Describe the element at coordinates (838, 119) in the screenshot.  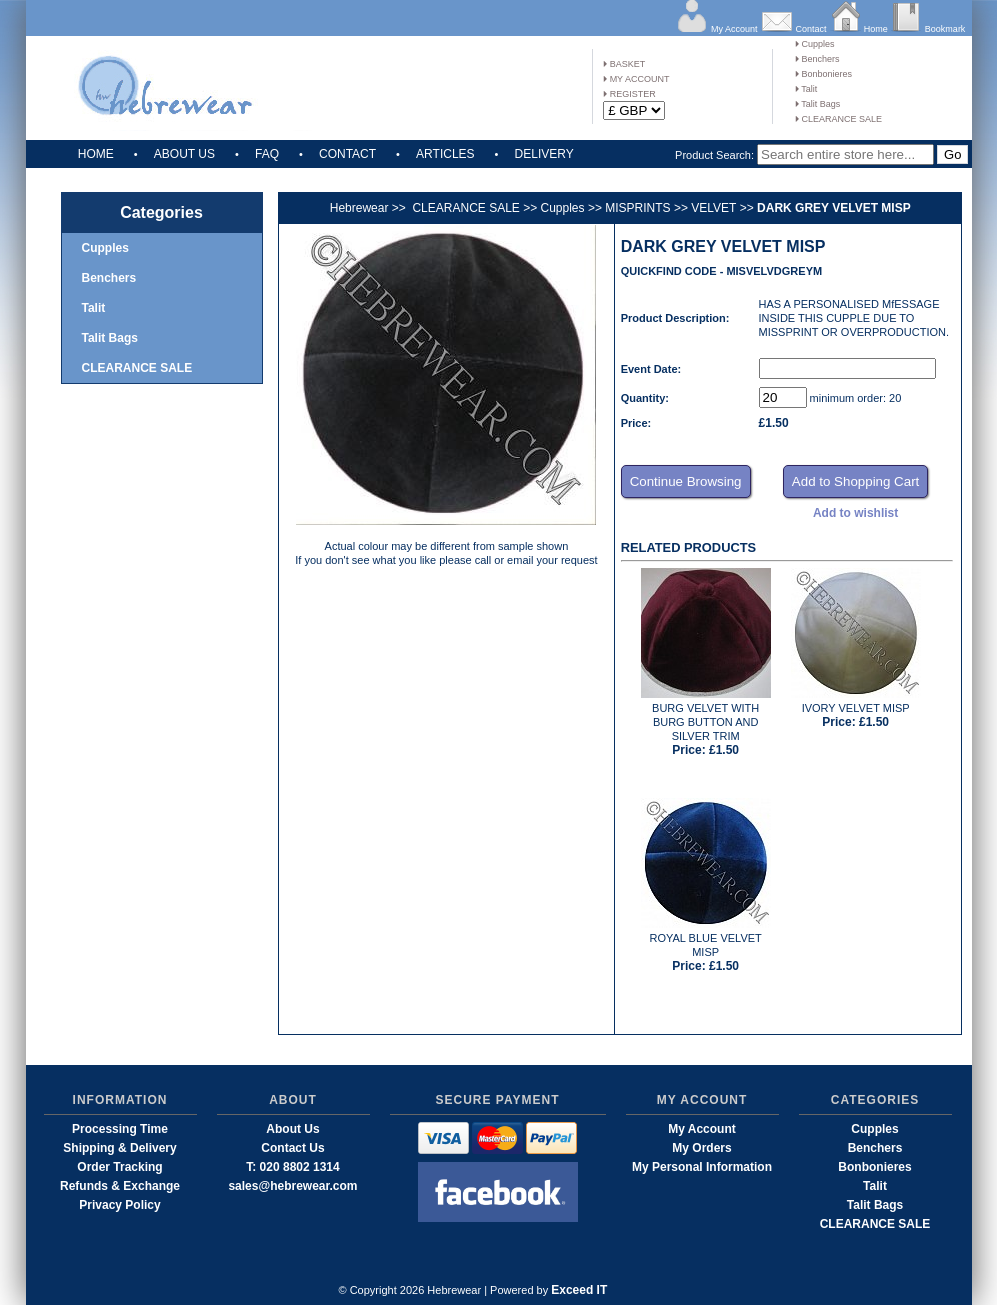
I see `CLEARANCE SALE` at that location.